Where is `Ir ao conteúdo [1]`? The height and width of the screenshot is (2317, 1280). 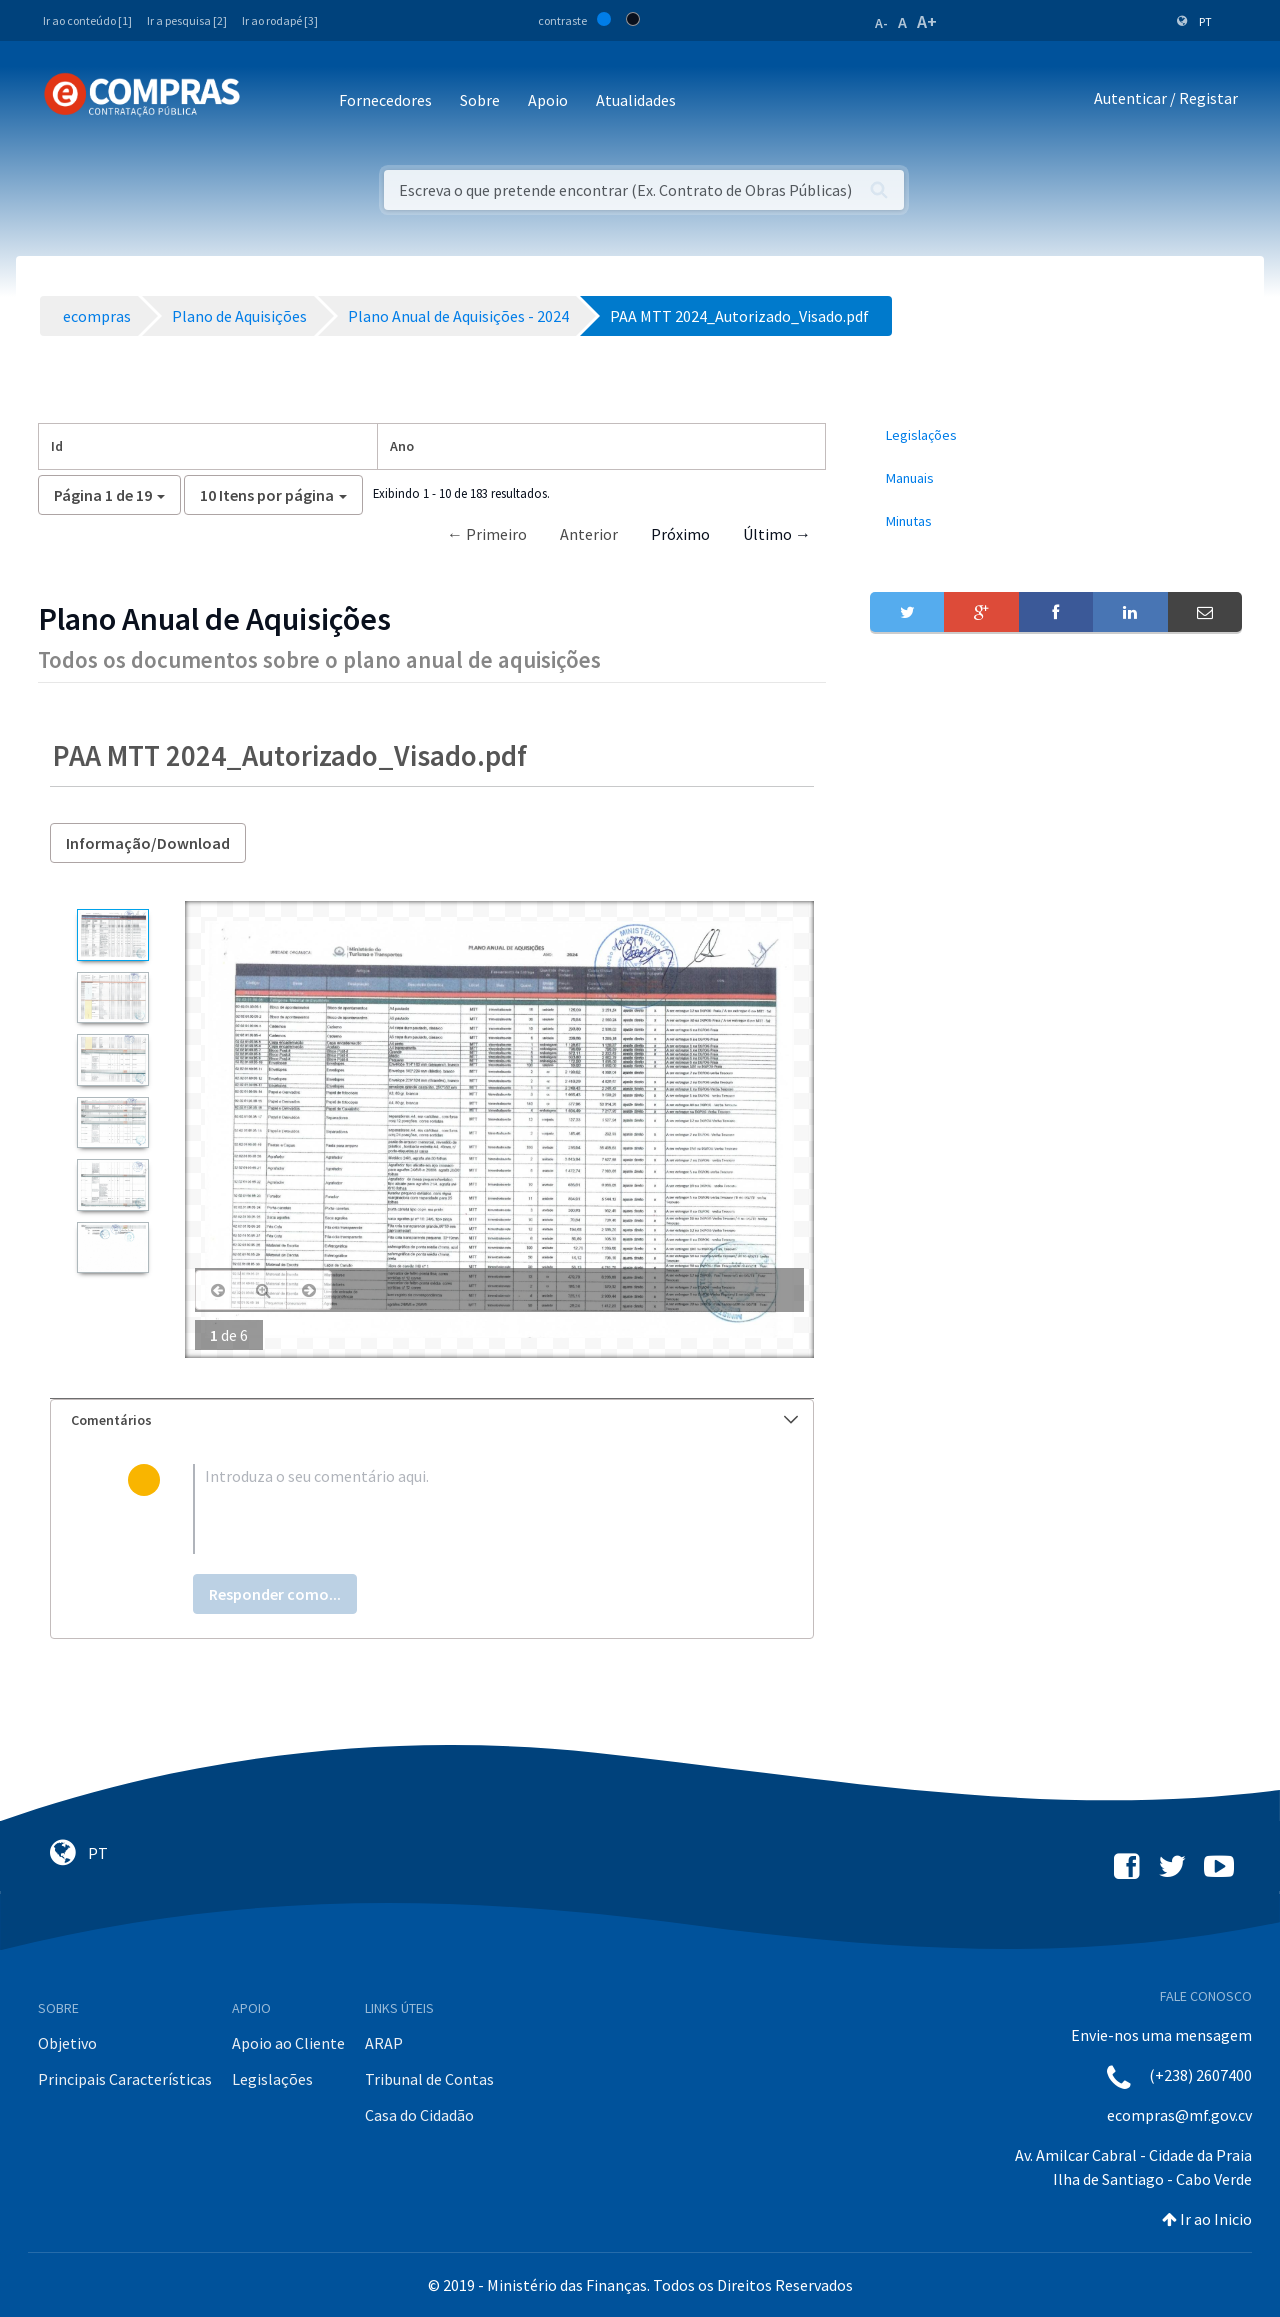 Ir ao conteúdo [1] is located at coordinates (87, 20).